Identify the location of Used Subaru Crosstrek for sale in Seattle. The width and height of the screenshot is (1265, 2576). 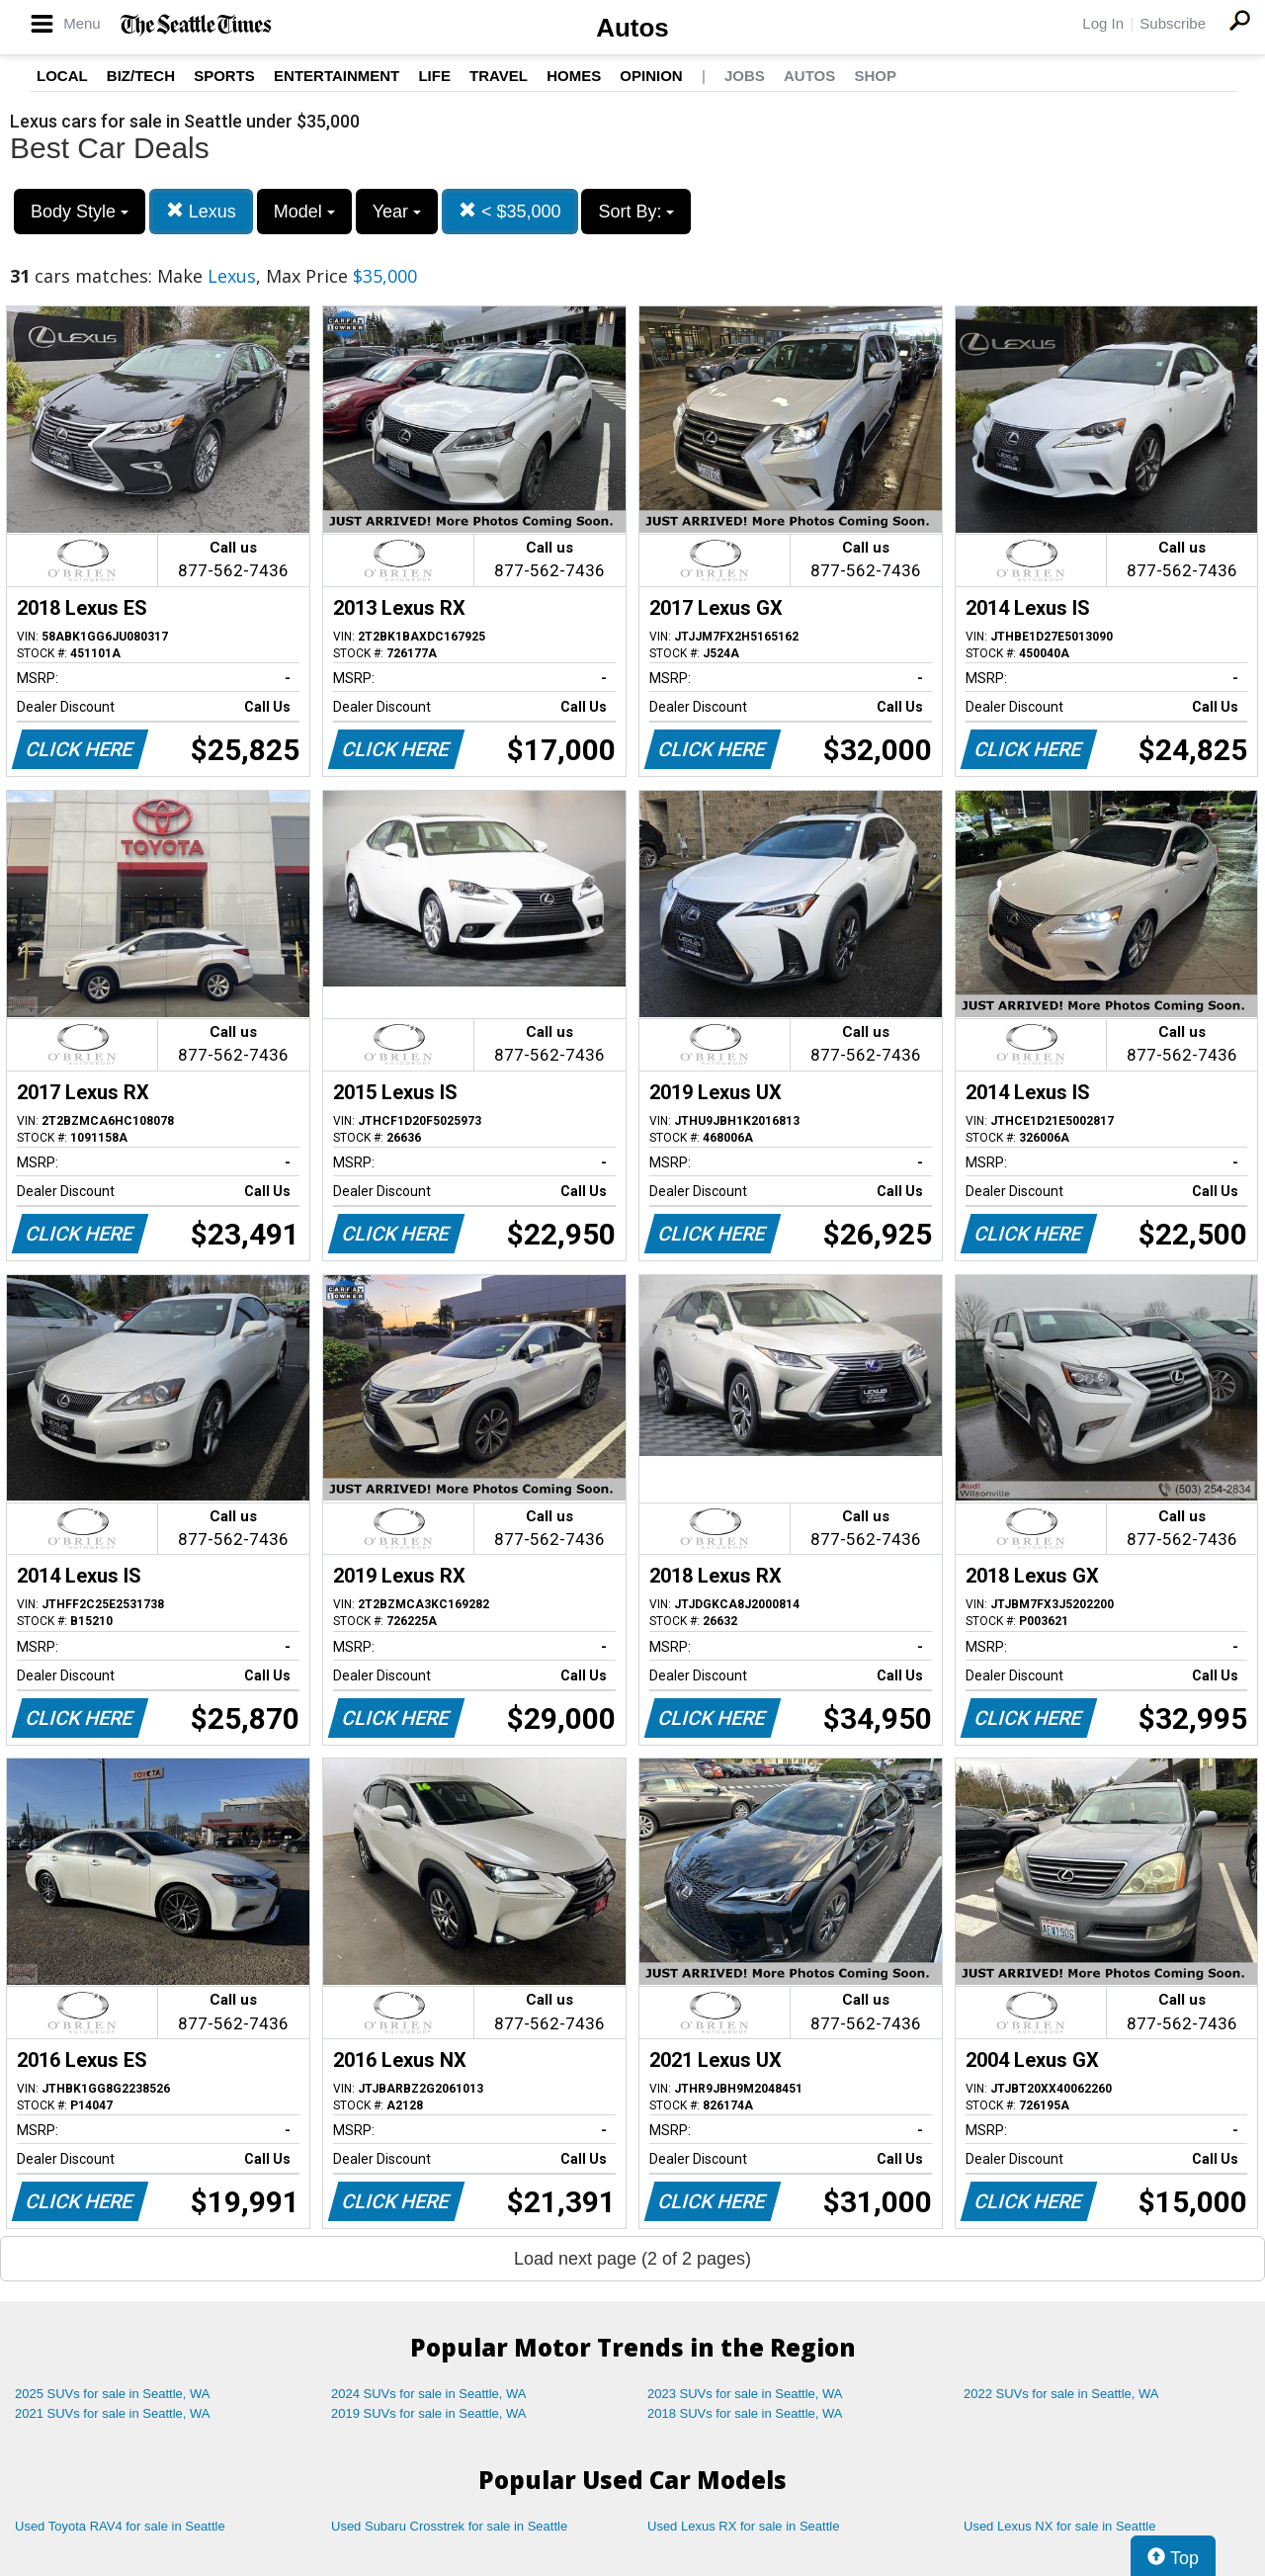
(449, 2526).